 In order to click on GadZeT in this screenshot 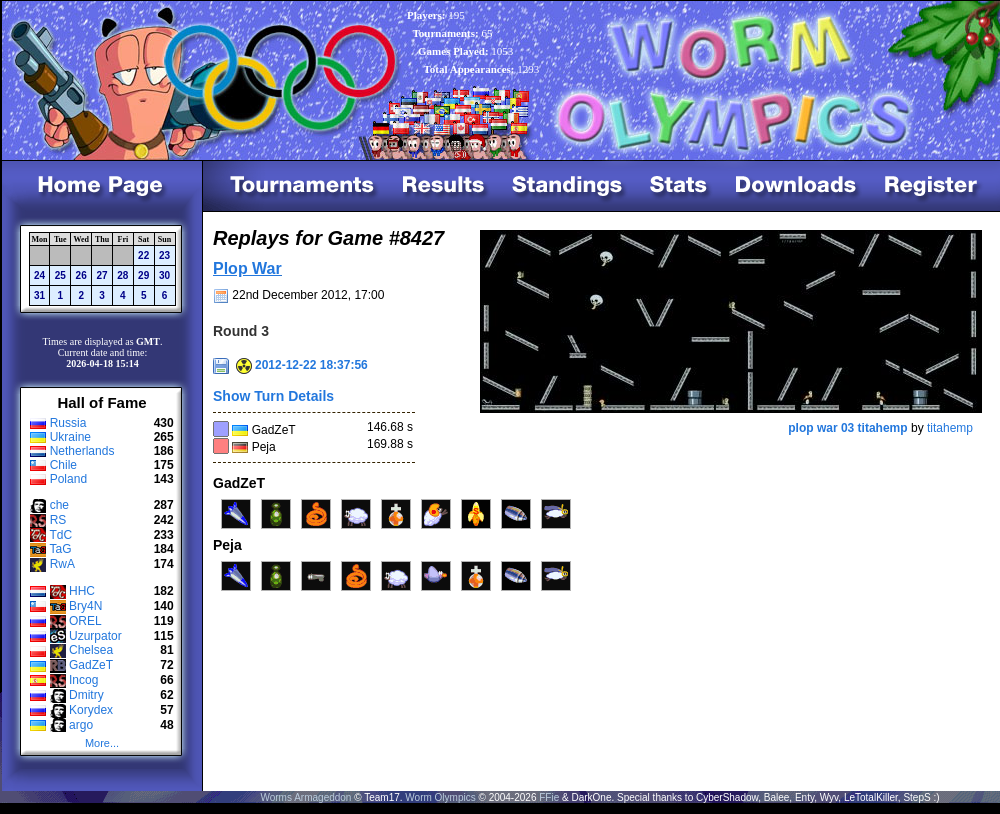, I will do `click(91, 665)`.